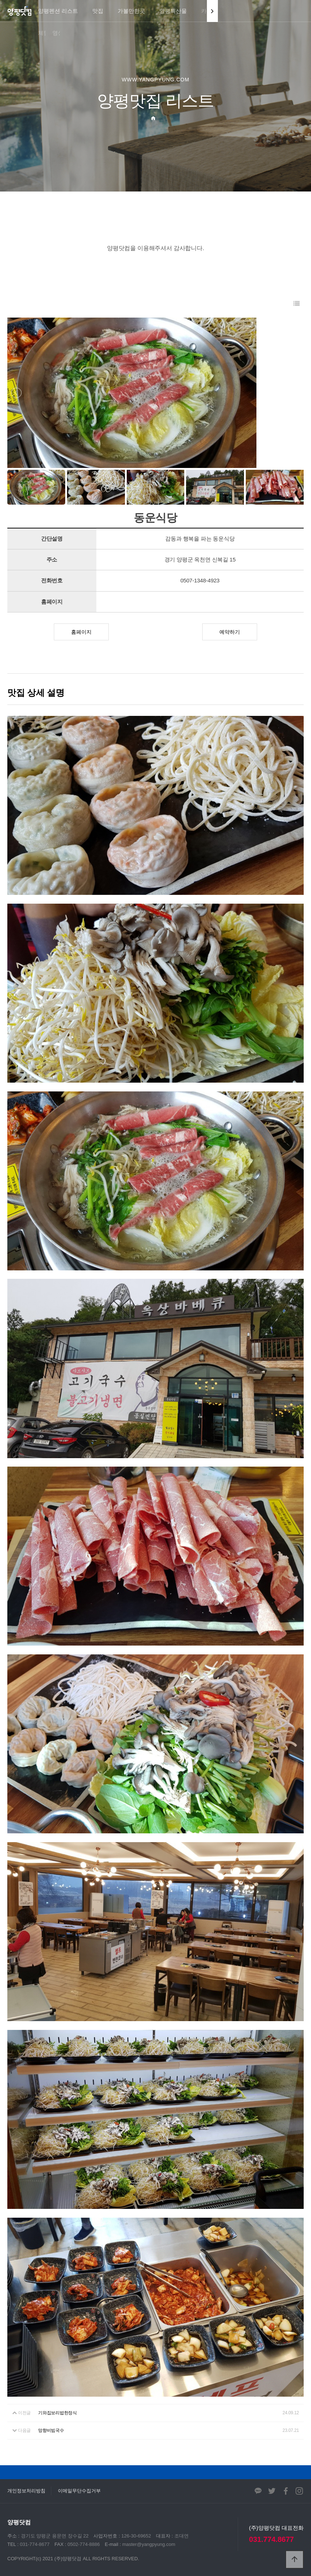  Describe the element at coordinates (79, 2490) in the screenshot. I see `이메일무단수집거부` at that location.